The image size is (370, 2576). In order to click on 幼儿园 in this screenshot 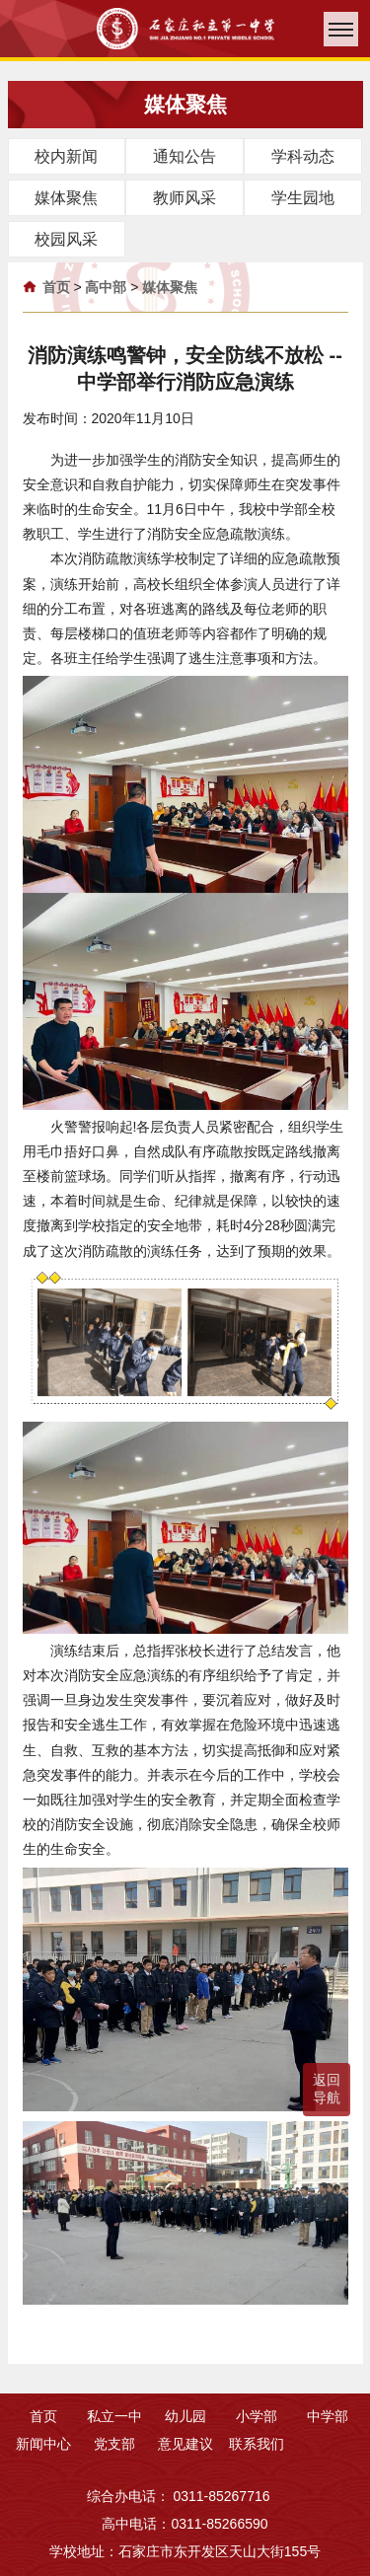, I will do `click(185, 2416)`.